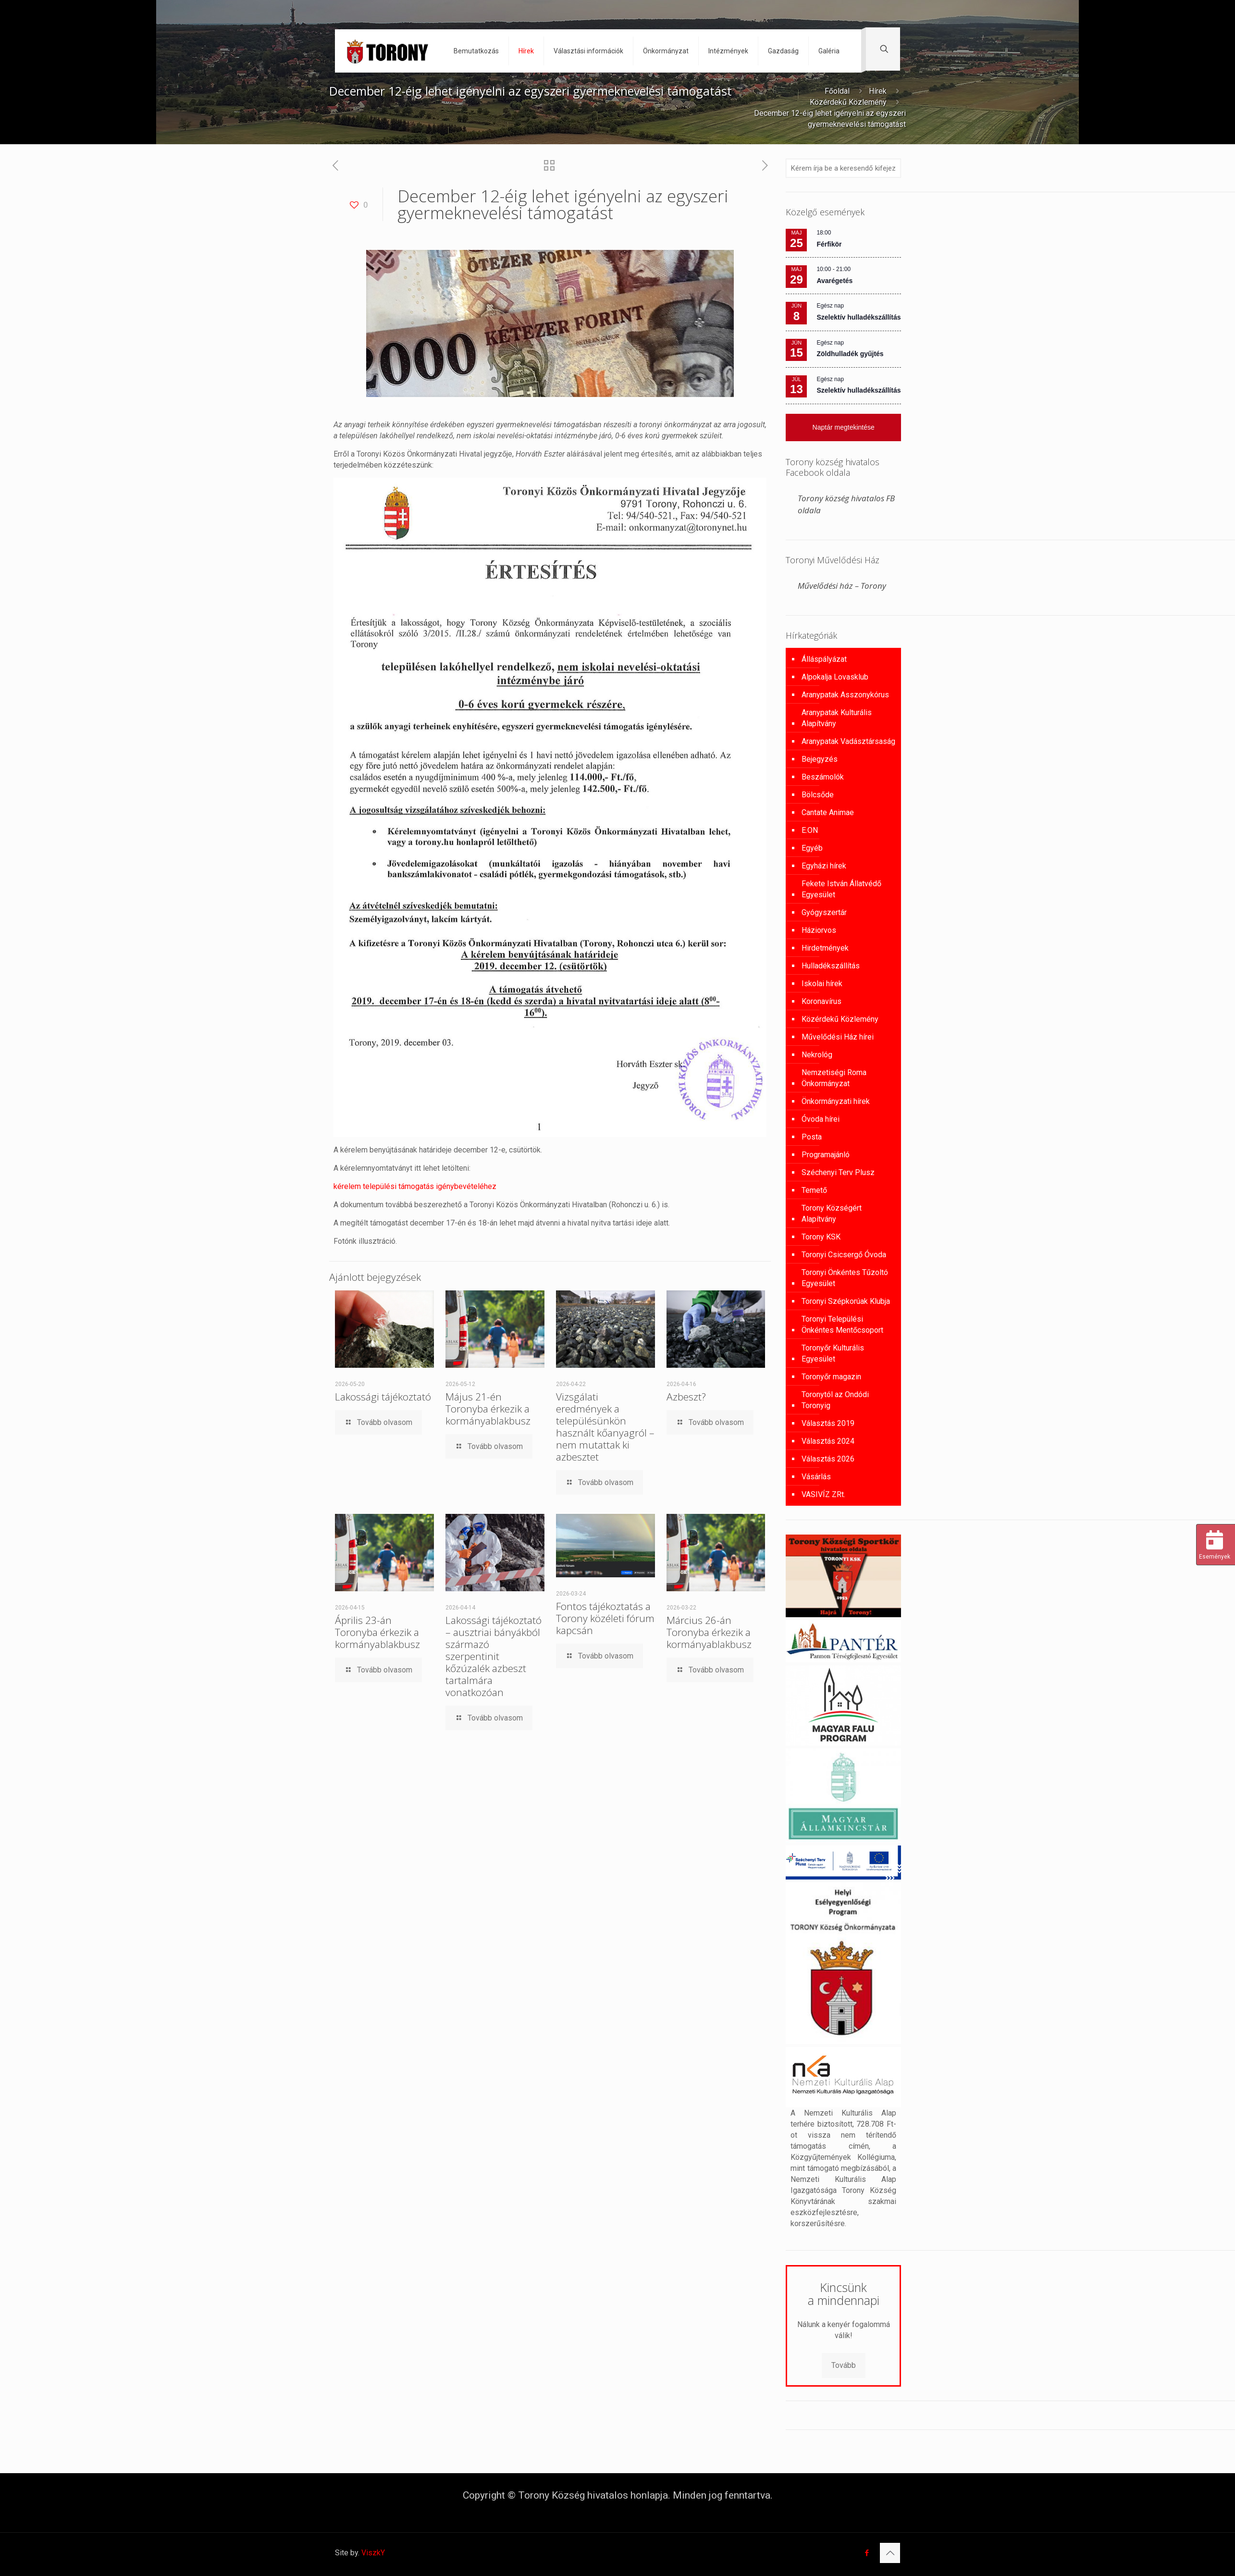 This screenshot has height=2576, width=1235. Describe the element at coordinates (836, 1101) in the screenshot. I see `Önkormányzati hírek` at that location.